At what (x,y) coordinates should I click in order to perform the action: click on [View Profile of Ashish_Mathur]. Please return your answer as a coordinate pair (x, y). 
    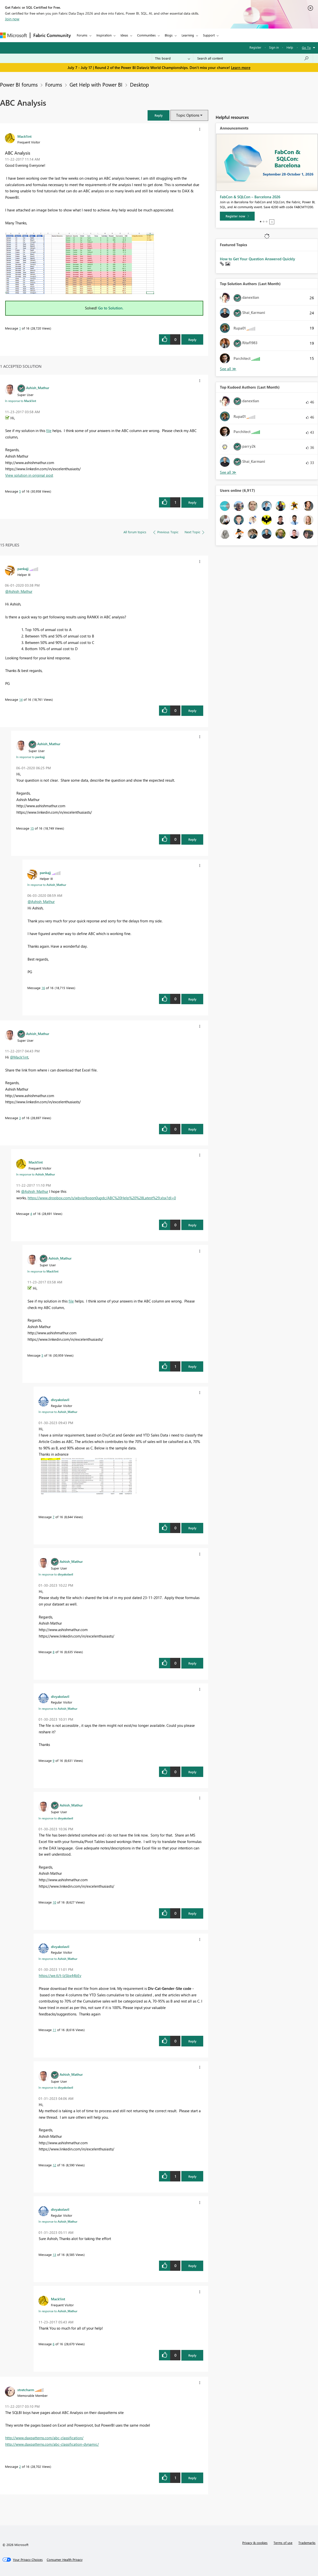
    Looking at the image, I should click on (37, 387).